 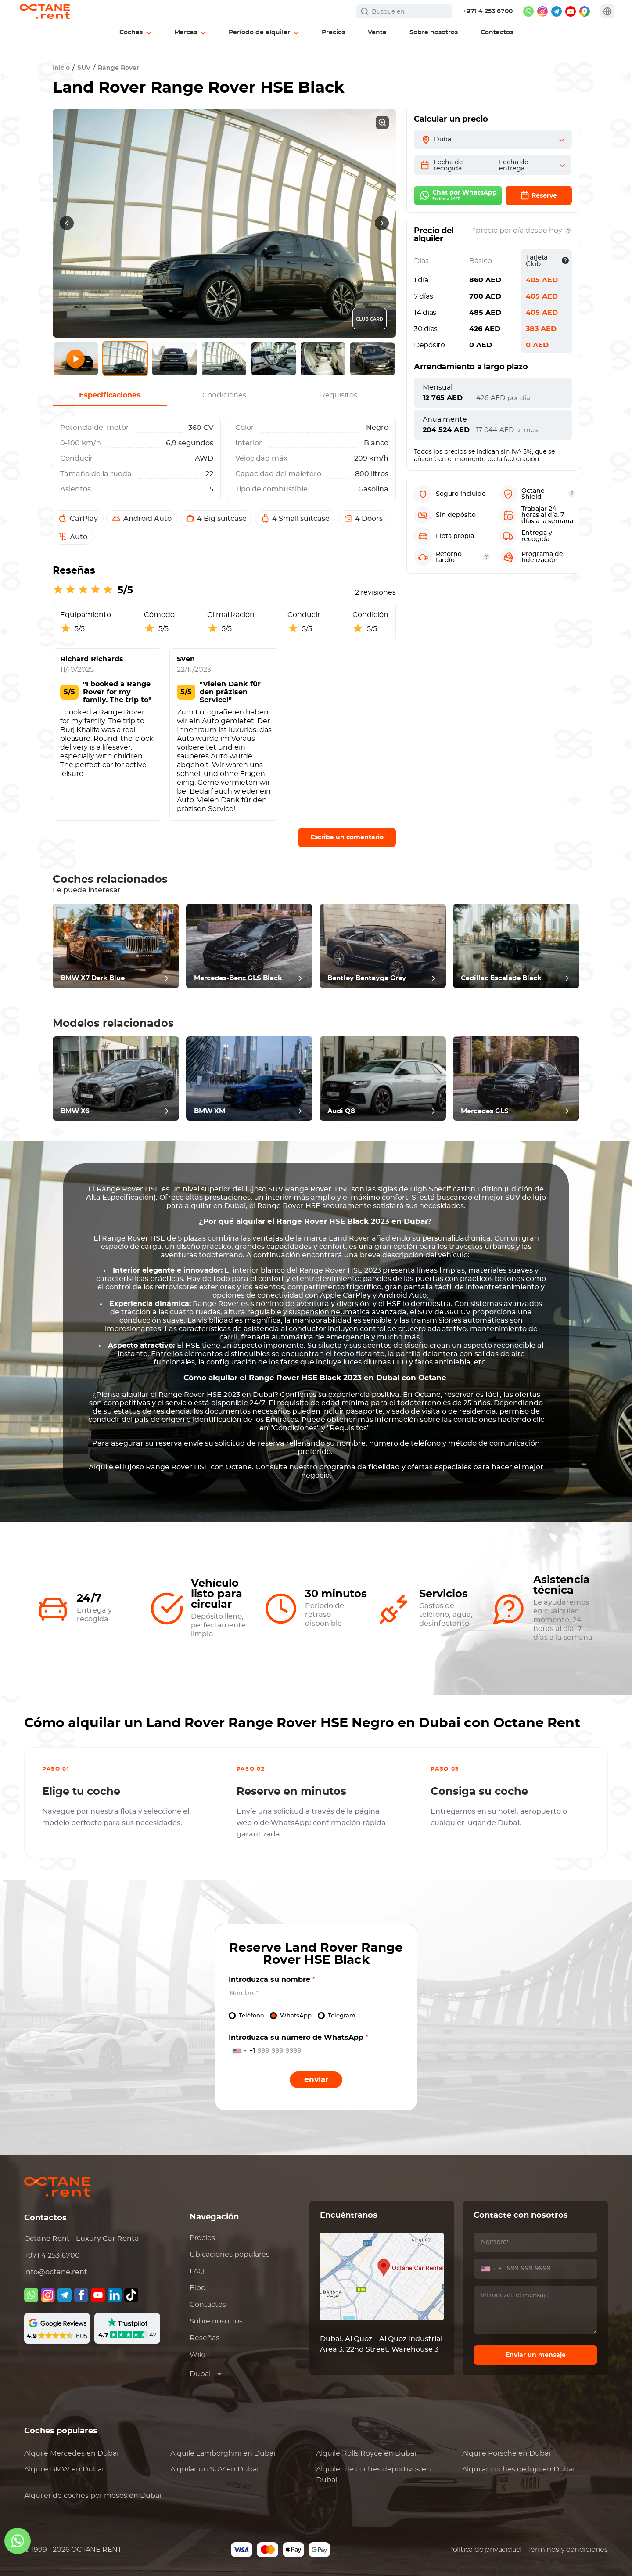 I want to click on Introduzca su número de WhatsApp, so click(x=298, y=2037).